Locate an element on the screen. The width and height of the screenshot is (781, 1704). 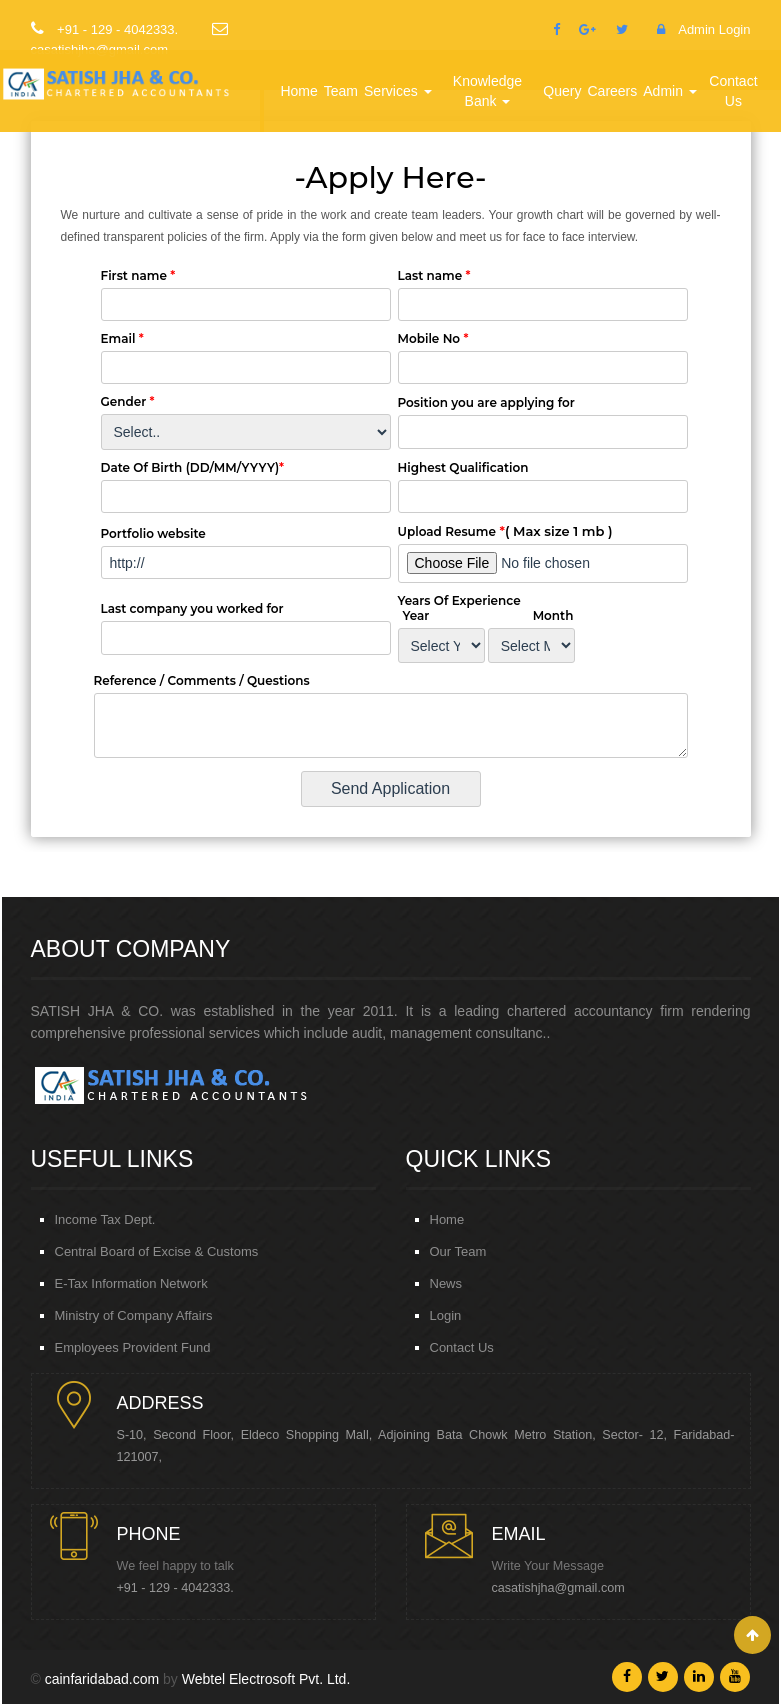
Knowledge Bank is located at coordinates (487, 91).